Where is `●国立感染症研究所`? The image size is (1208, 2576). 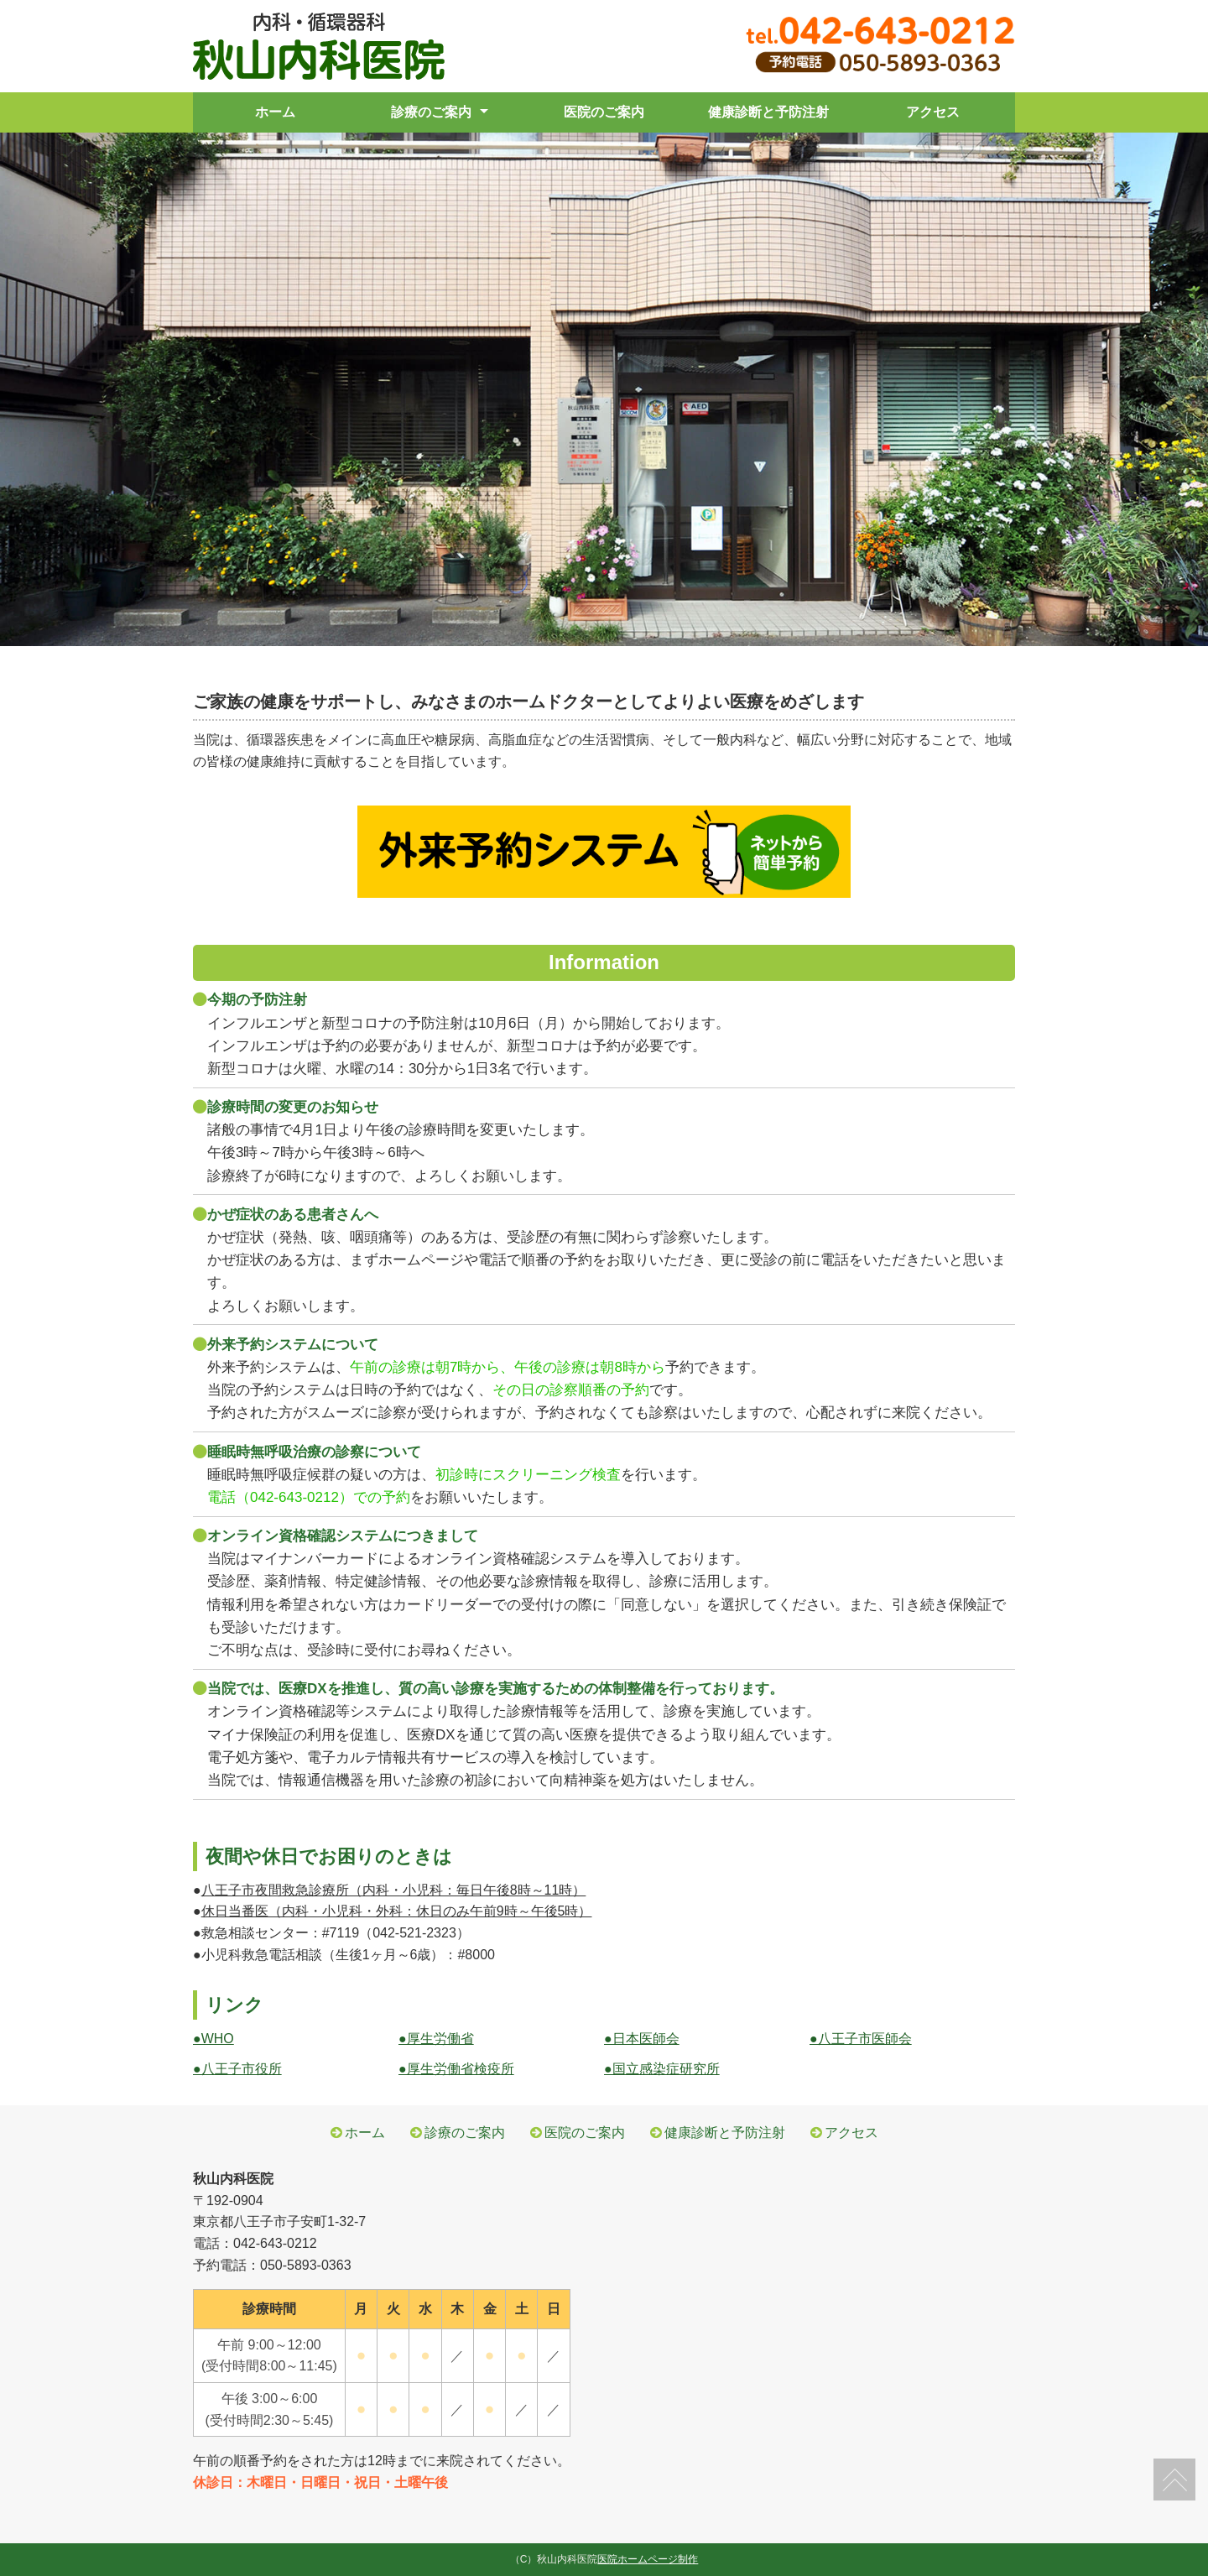
●国立感染症研究所 is located at coordinates (662, 2069).